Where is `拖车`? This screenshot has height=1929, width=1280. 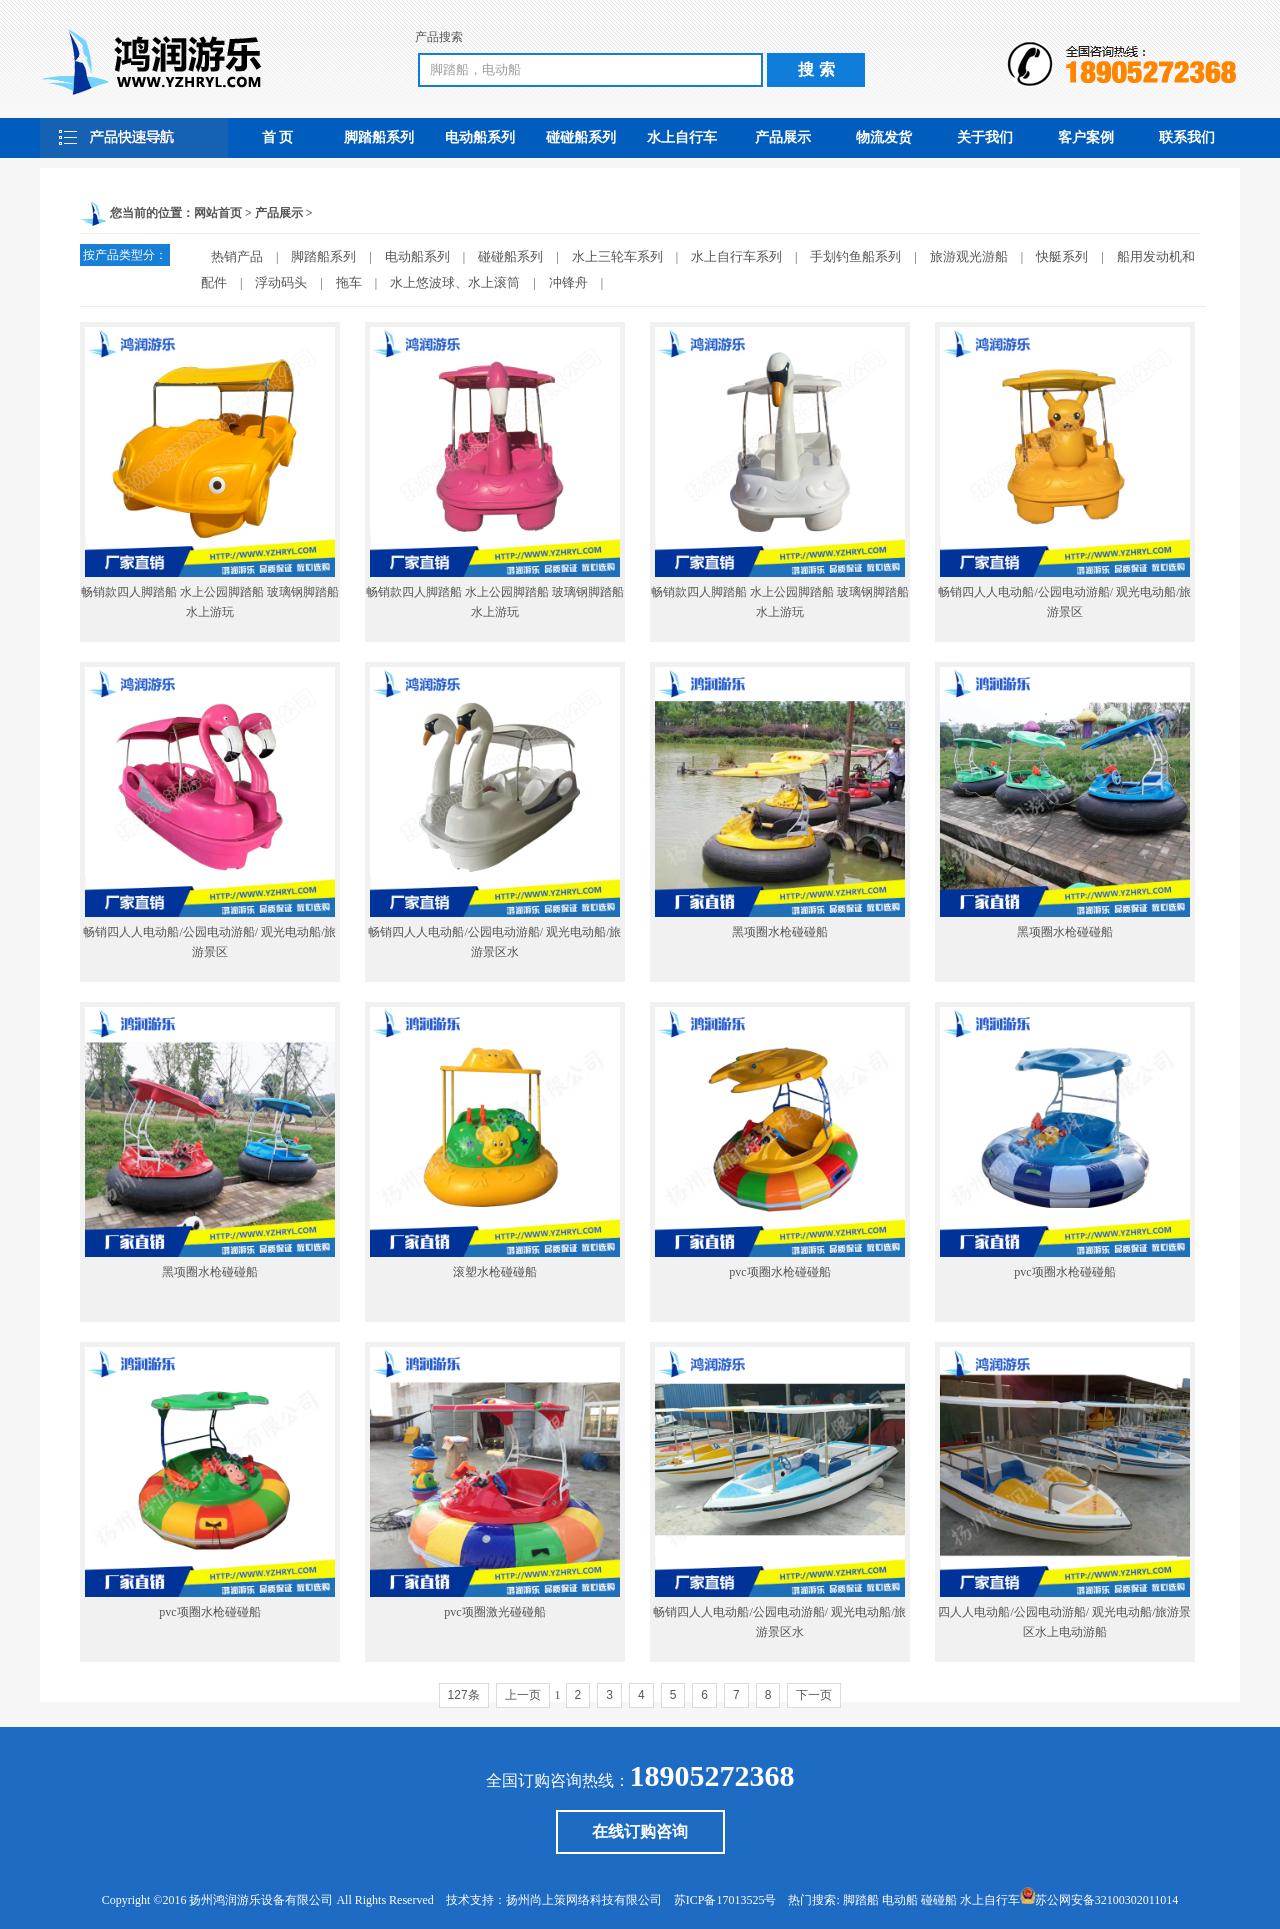 拖车 is located at coordinates (349, 282).